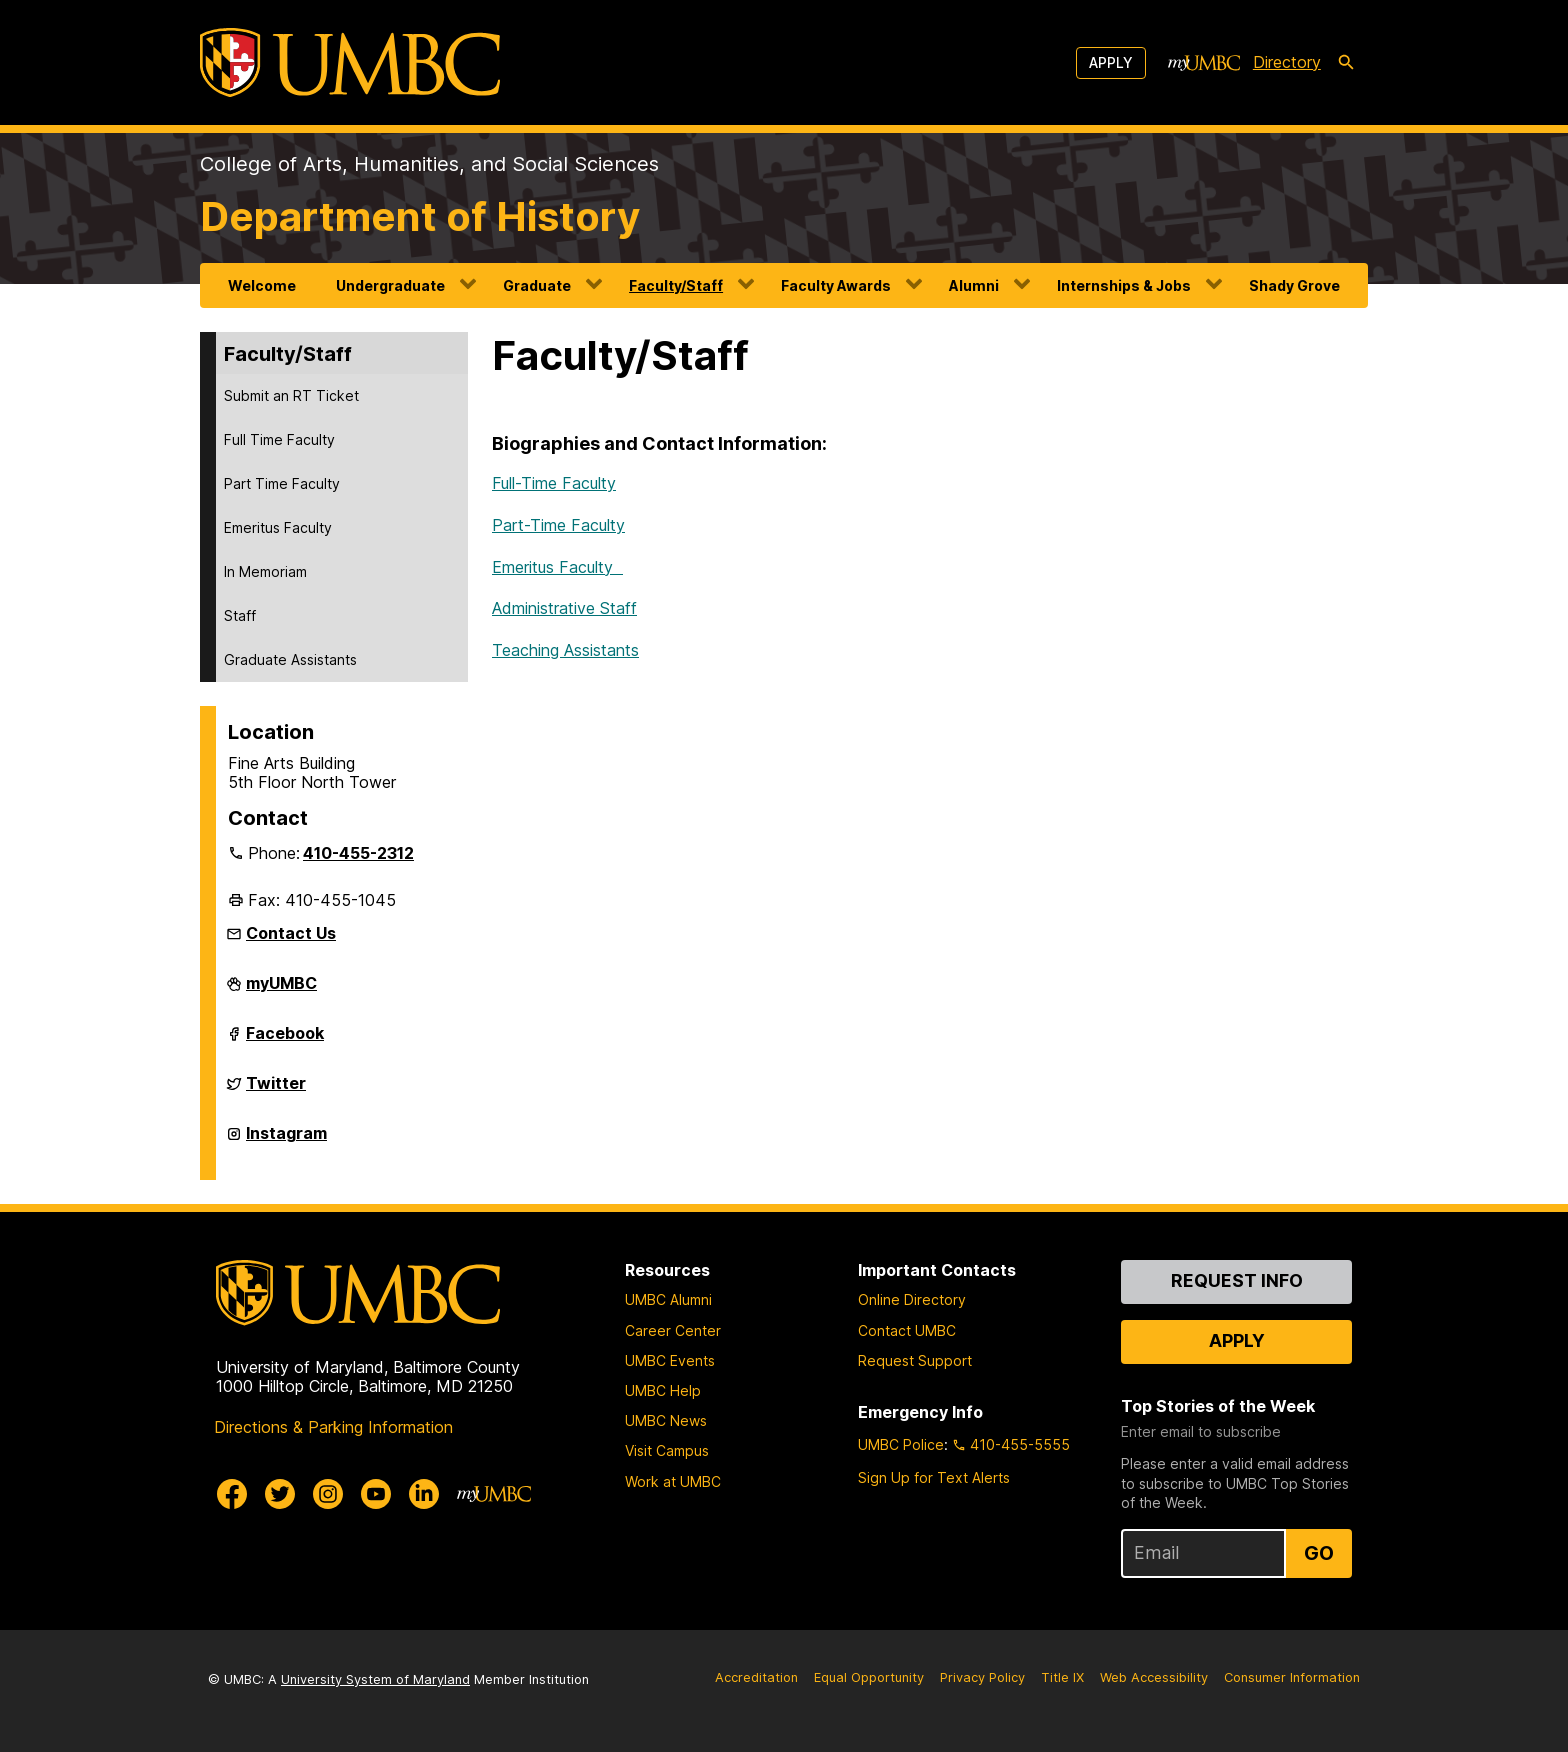 The image size is (1568, 1752). I want to click on Web Accessibility, so click(1154, 1677).